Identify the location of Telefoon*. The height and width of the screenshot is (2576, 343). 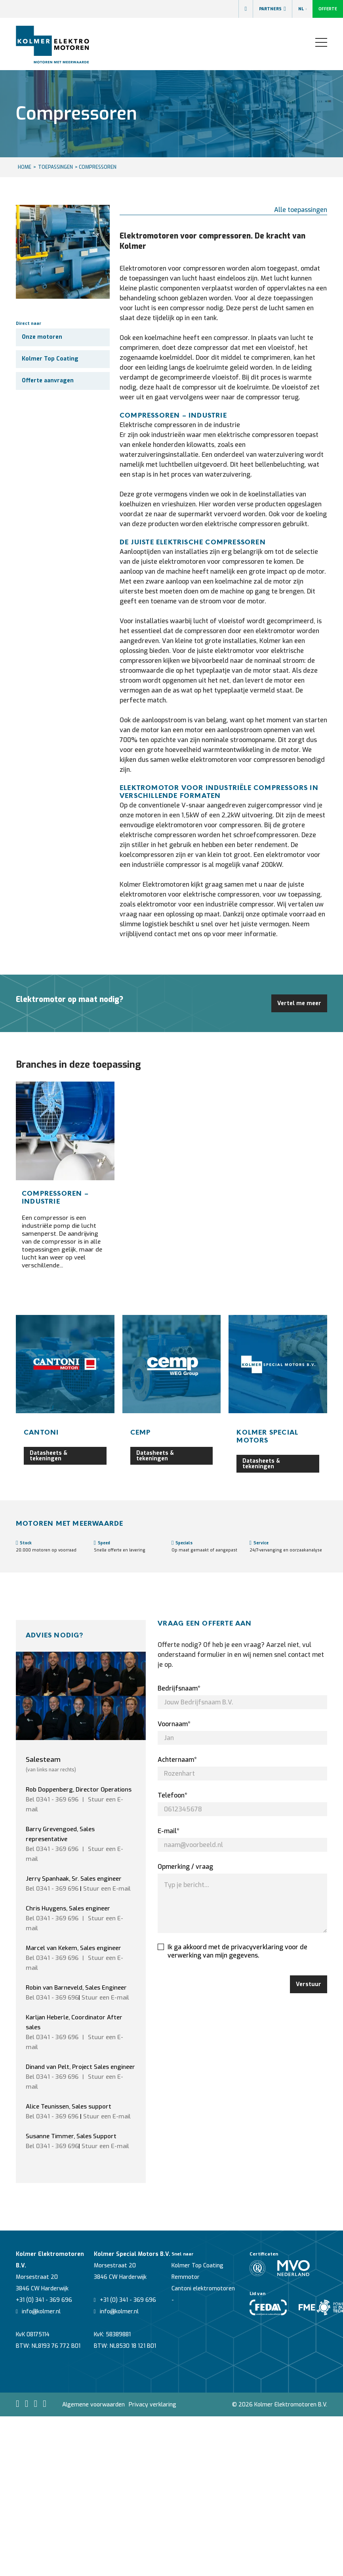
(172, 1795).